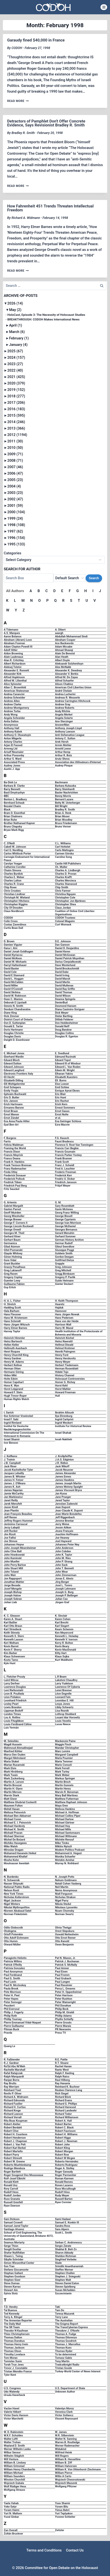  Describe the element at coordinates (62, 2083) in the screenshot. I see `Ray Hanania` at that location.